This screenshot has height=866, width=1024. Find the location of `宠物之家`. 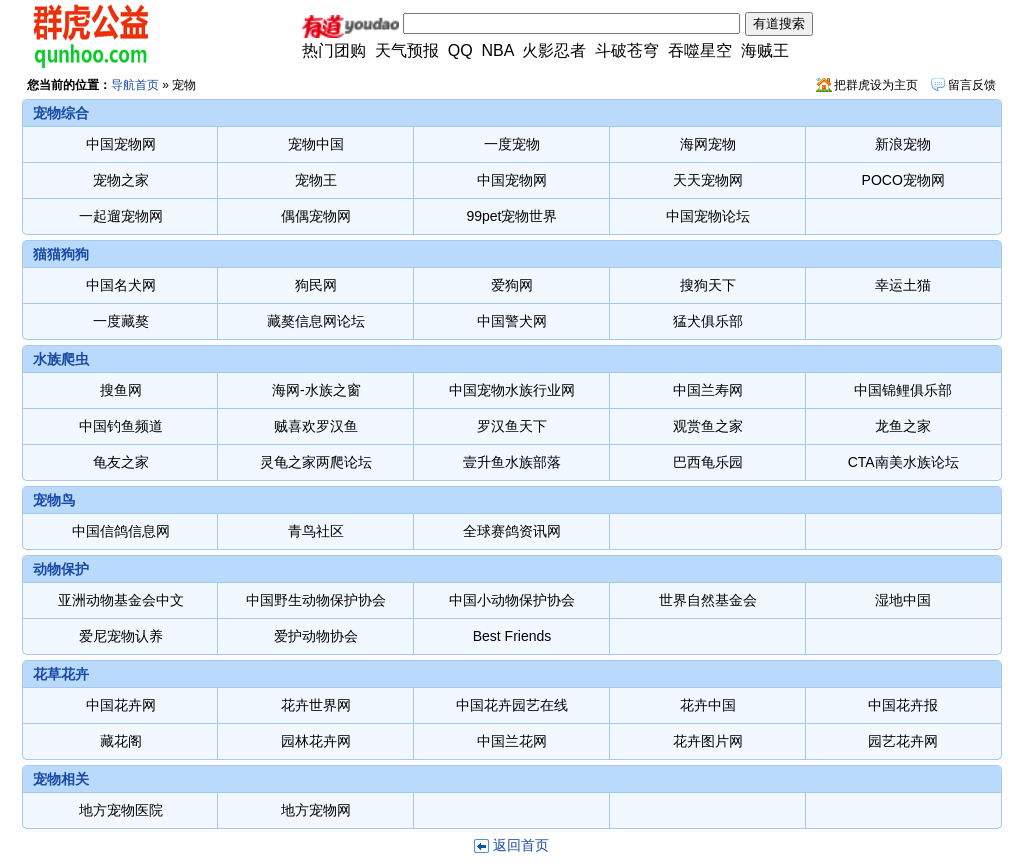

宠物之家 is located at coordinates (121, 180).